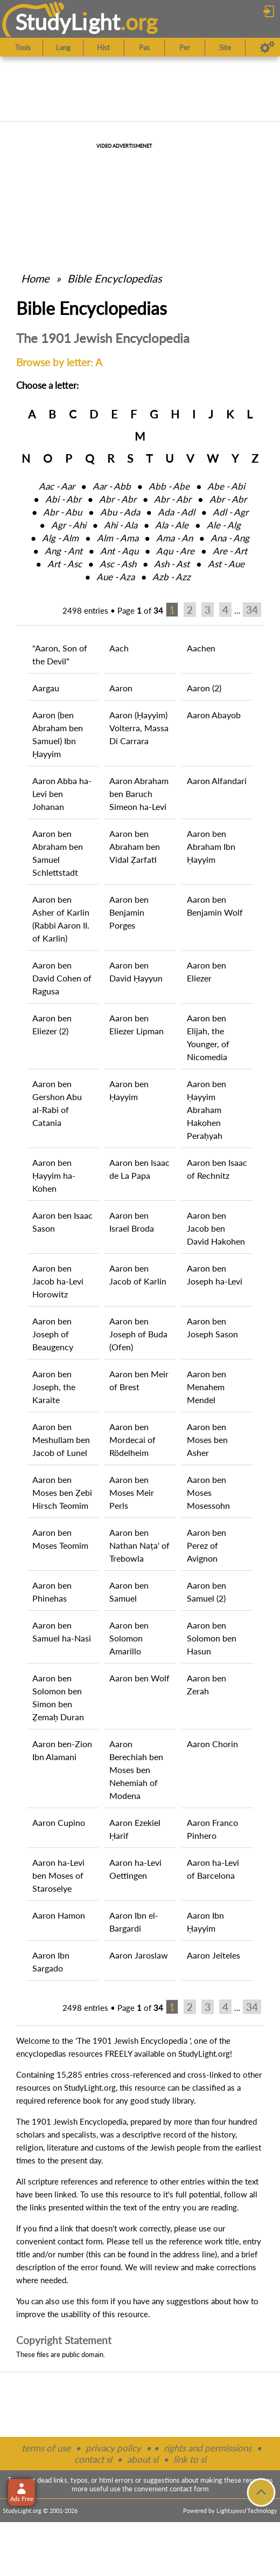 This screenshot has height=2576, width=280. What do you see at coordinates (117, 499) in the screenshot?
I see `Abr ‑ Abr` at bounding box center [117, 499].